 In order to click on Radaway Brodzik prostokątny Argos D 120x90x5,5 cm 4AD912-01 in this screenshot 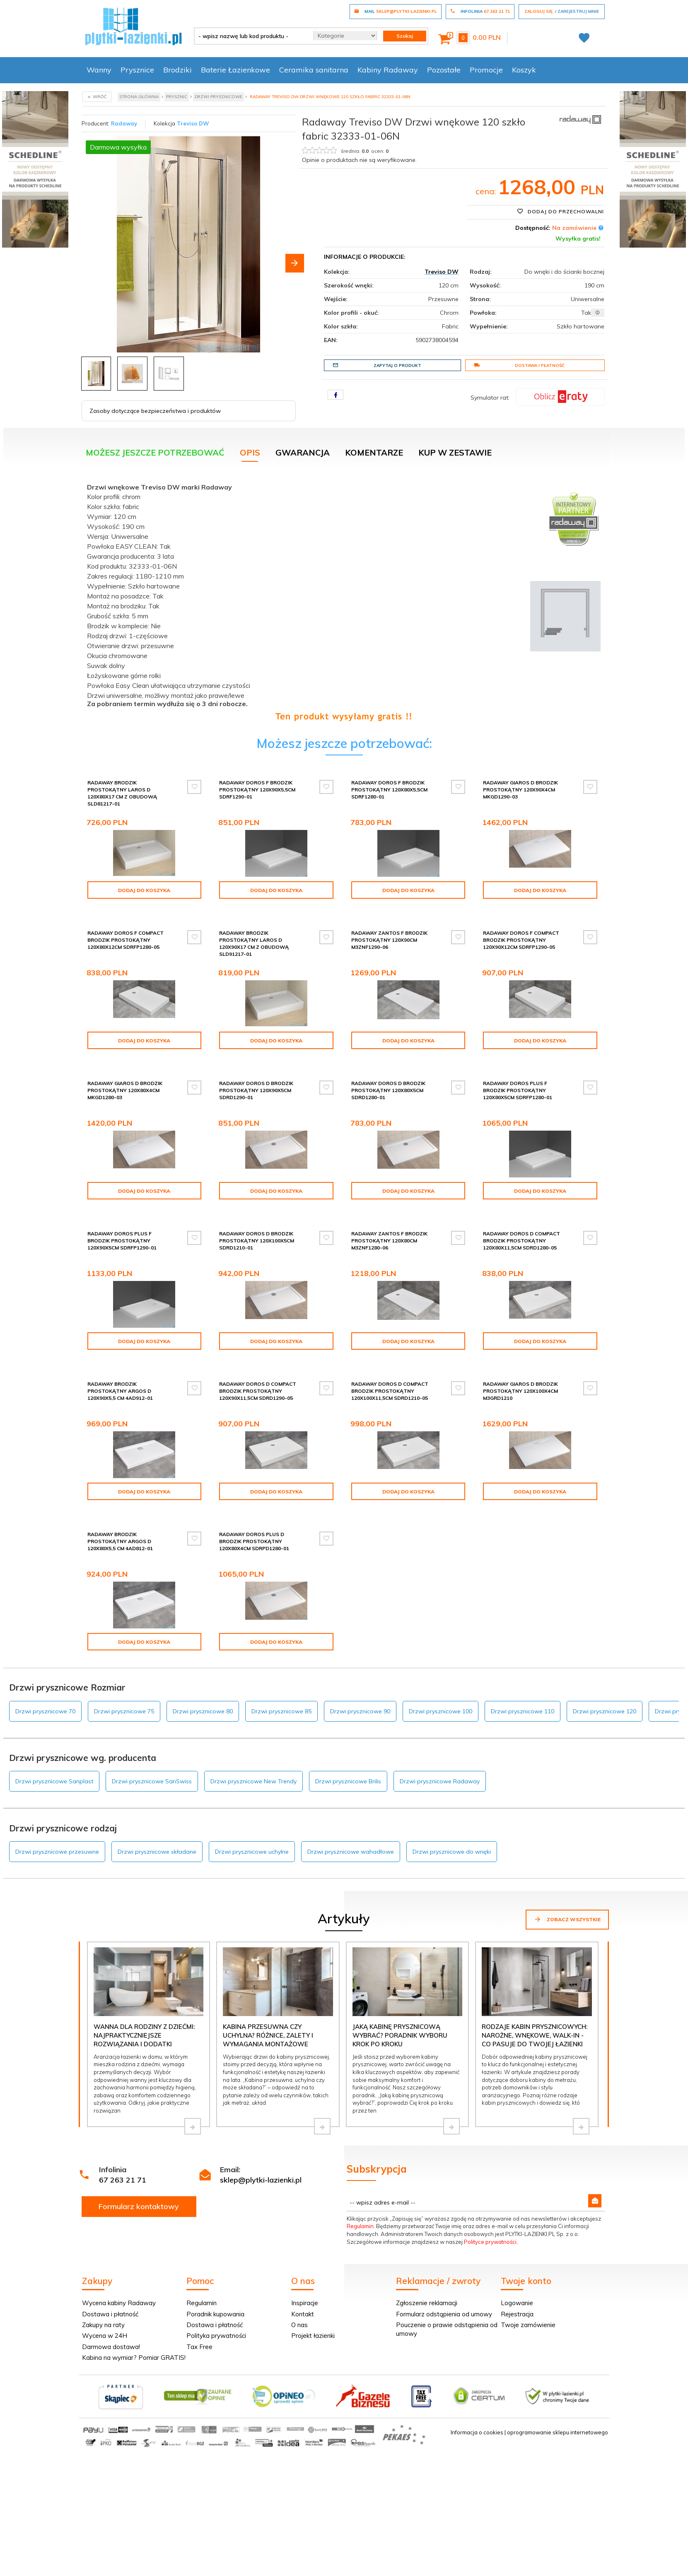, I will do `click(120, 1391)`.